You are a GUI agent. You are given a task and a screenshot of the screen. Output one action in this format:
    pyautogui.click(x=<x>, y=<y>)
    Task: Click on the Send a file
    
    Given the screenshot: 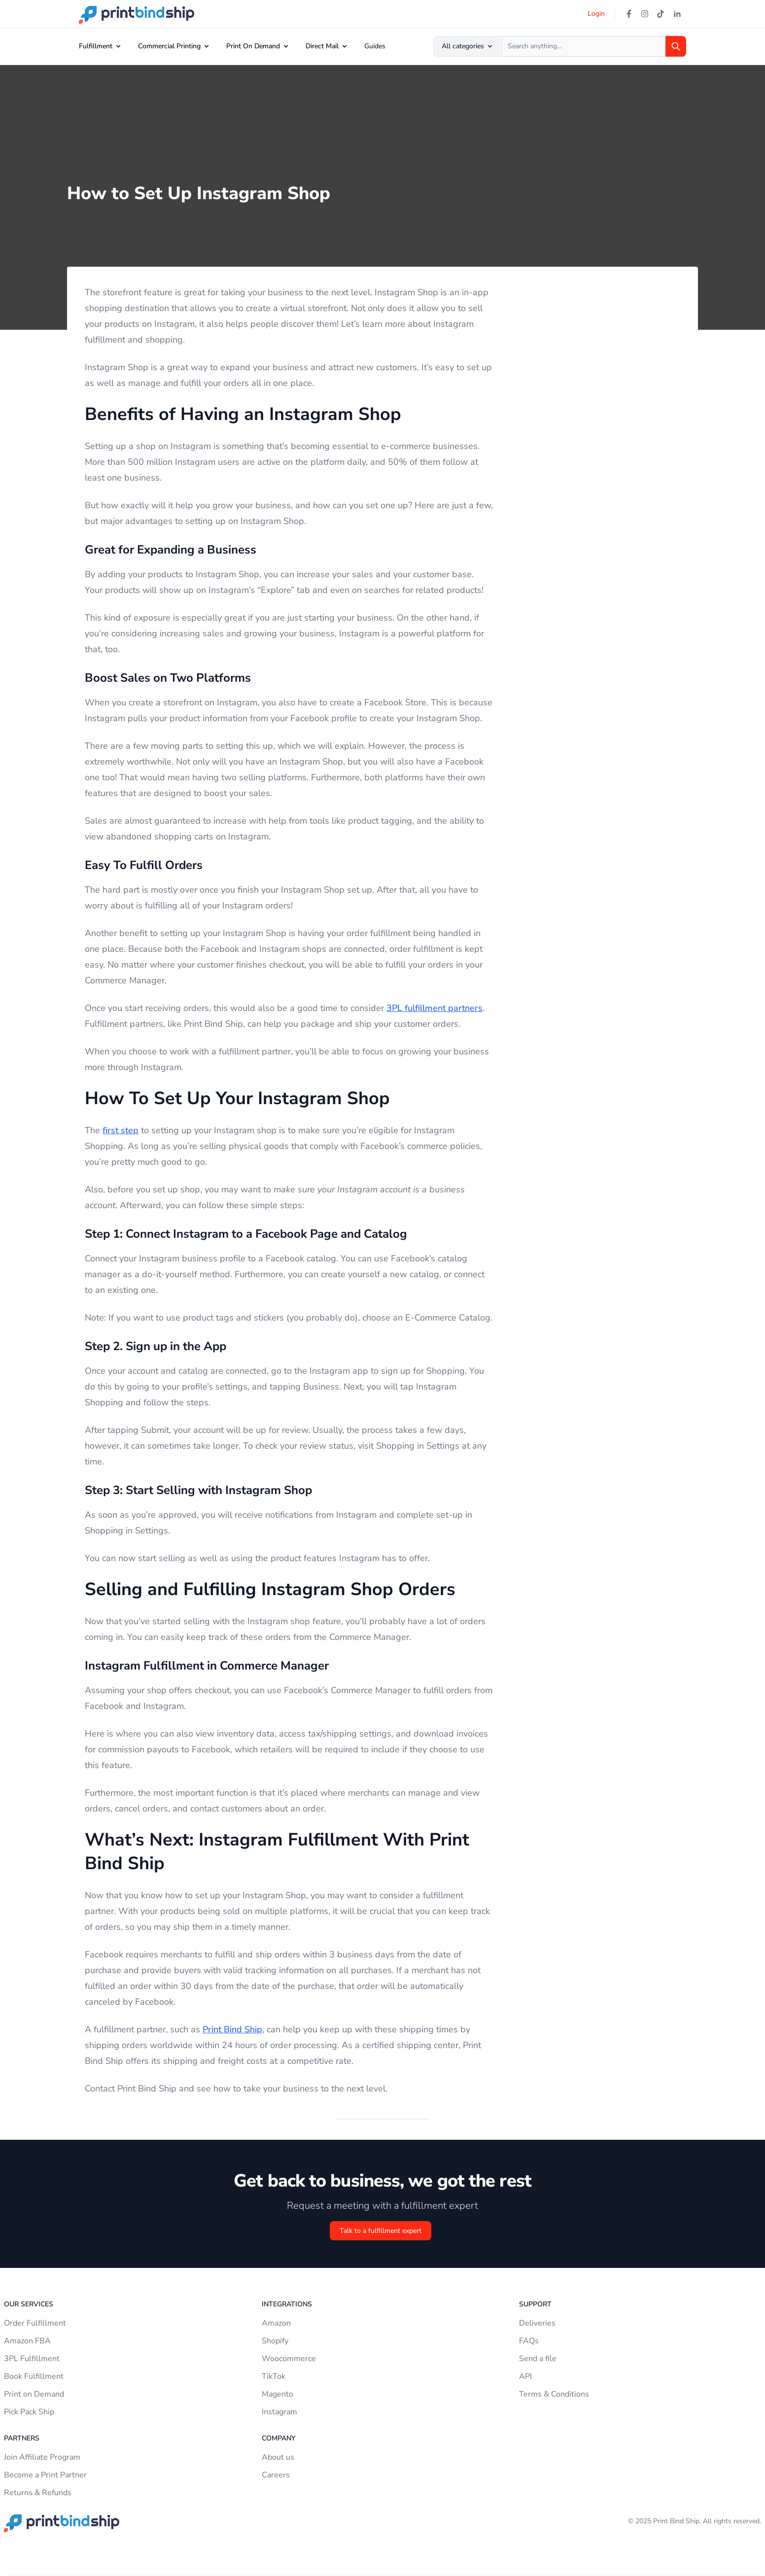 What is the action you would take?
    pyautogui.click(x=537, y=2358)
    